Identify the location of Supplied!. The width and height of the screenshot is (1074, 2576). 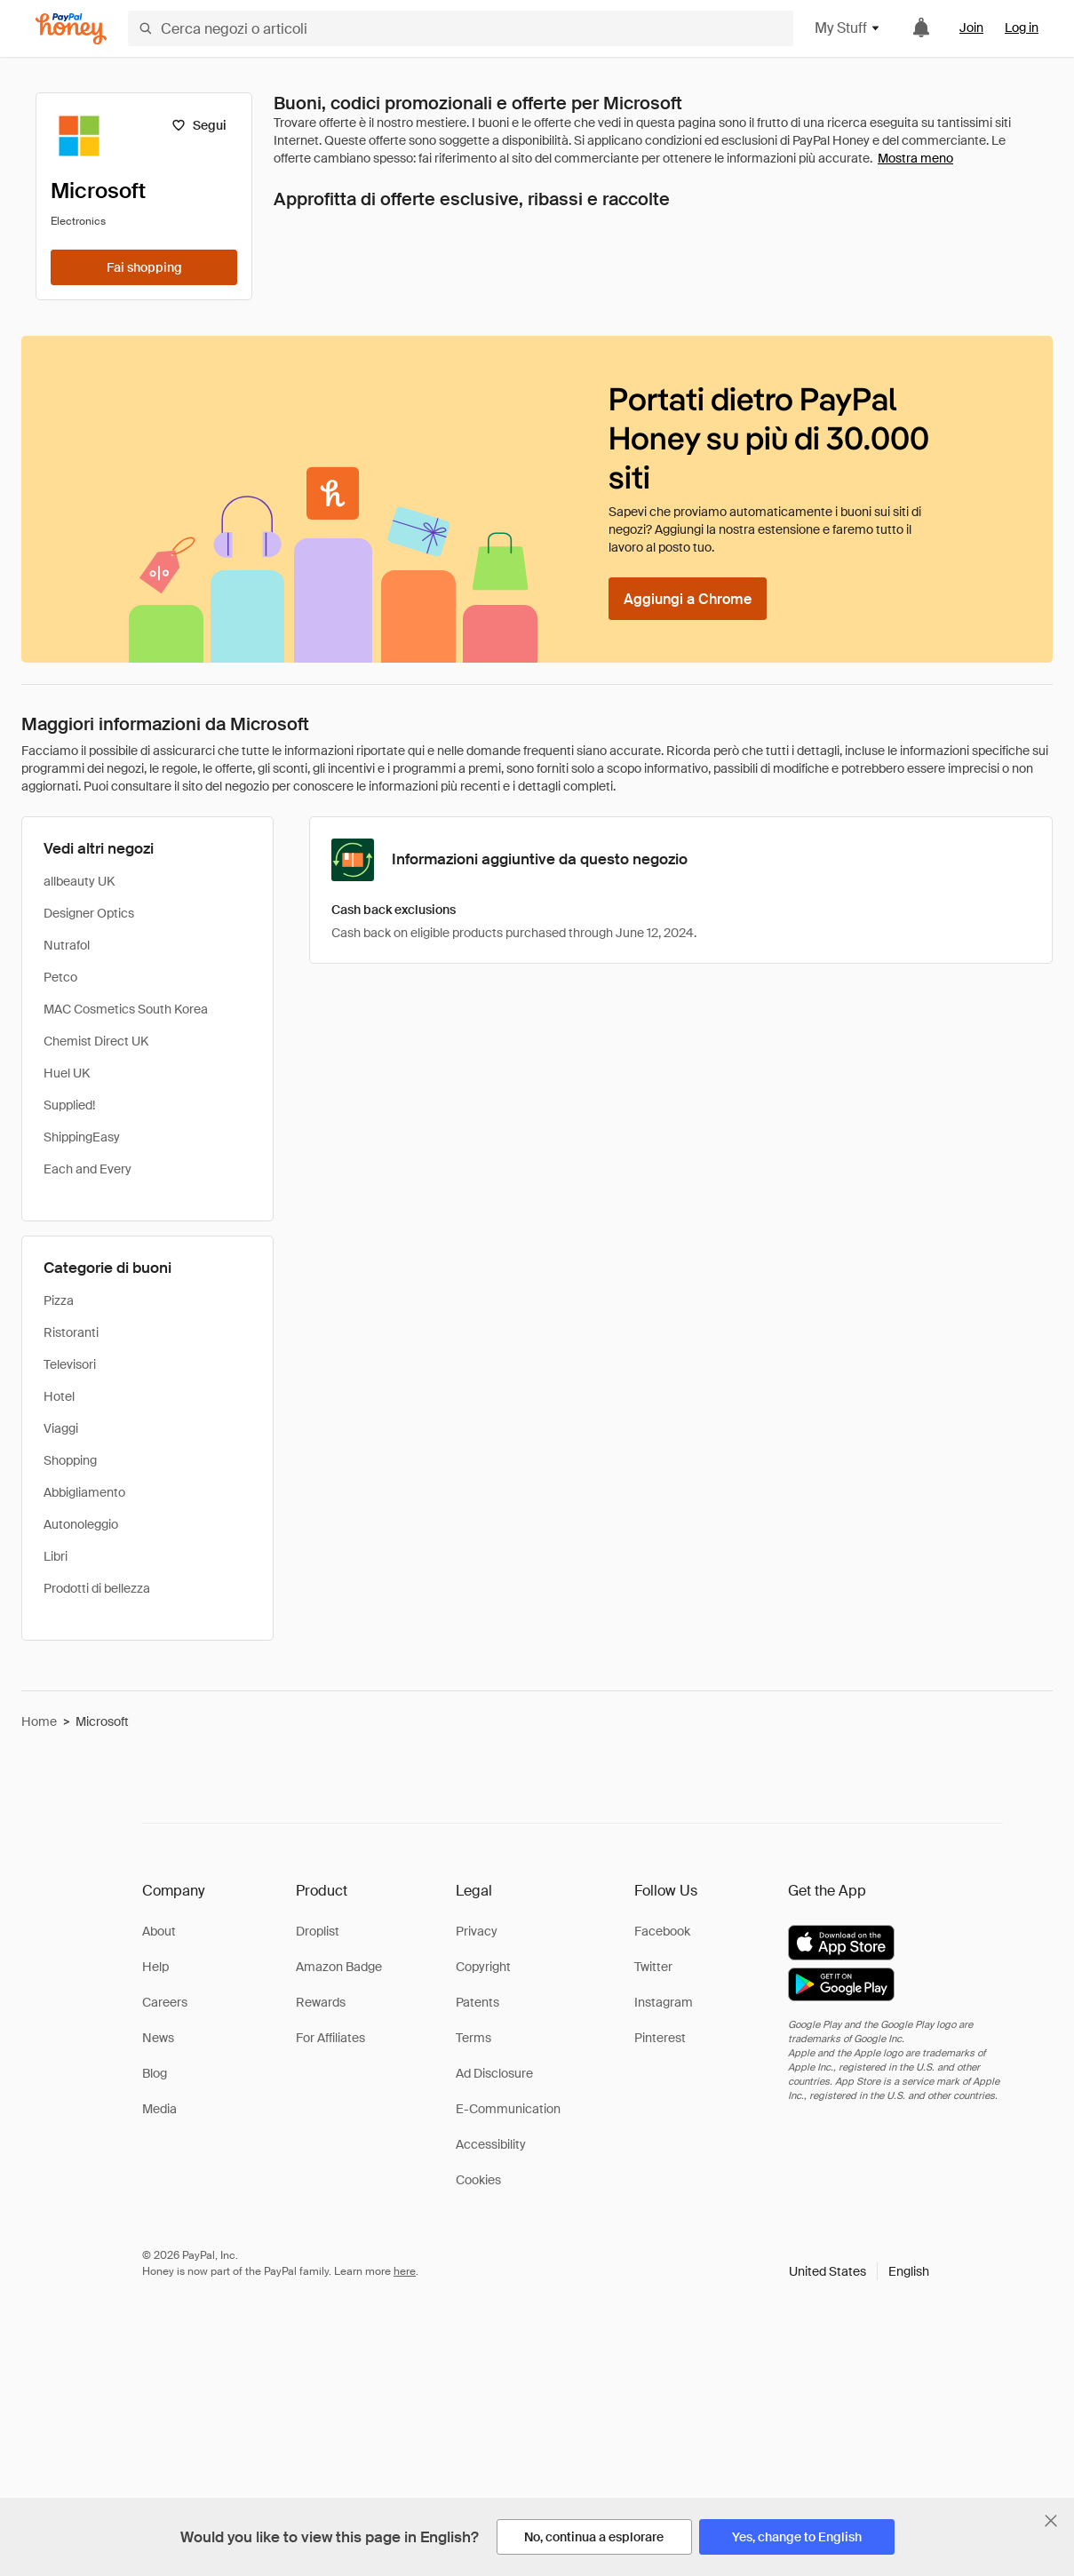
(69, 1105).